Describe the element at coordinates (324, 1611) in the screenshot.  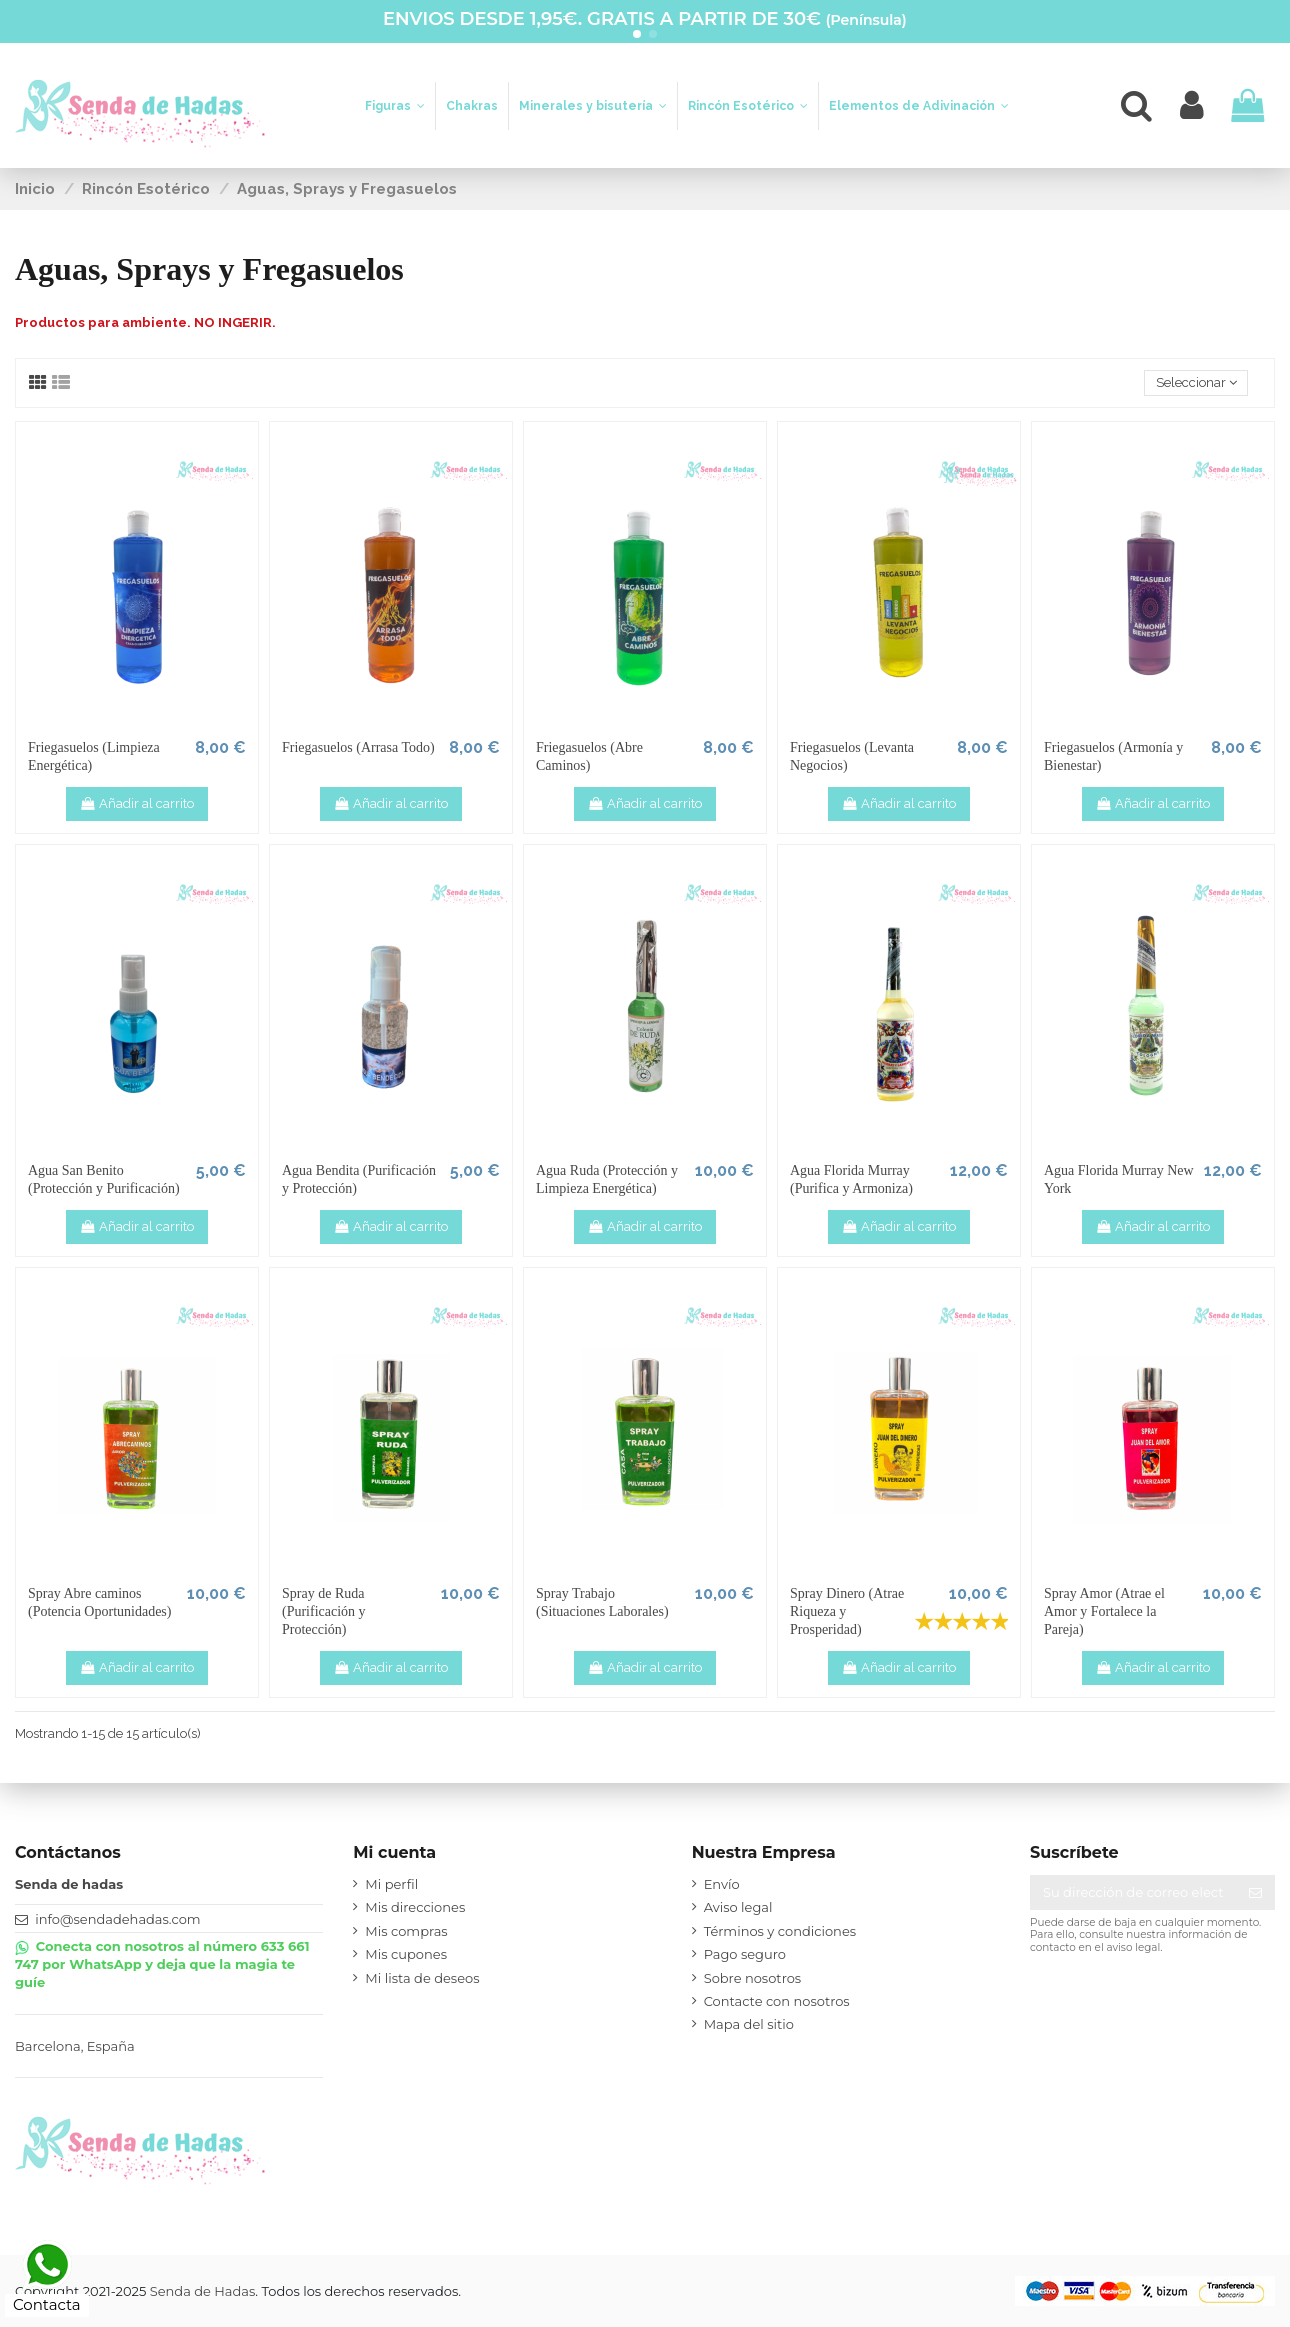
I see `Spray de Ruda (Purificación y Protección)` at that location.